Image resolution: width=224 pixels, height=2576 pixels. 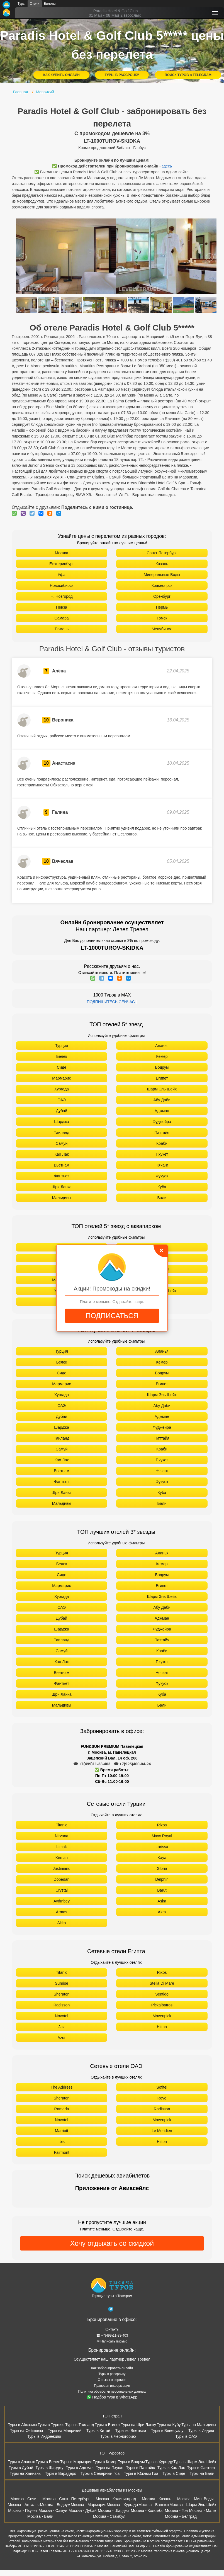 What do you see at coordinates (202, 2510) in the screenshot?
I see `Москва - Мале` at bounding box center [202, 2510].